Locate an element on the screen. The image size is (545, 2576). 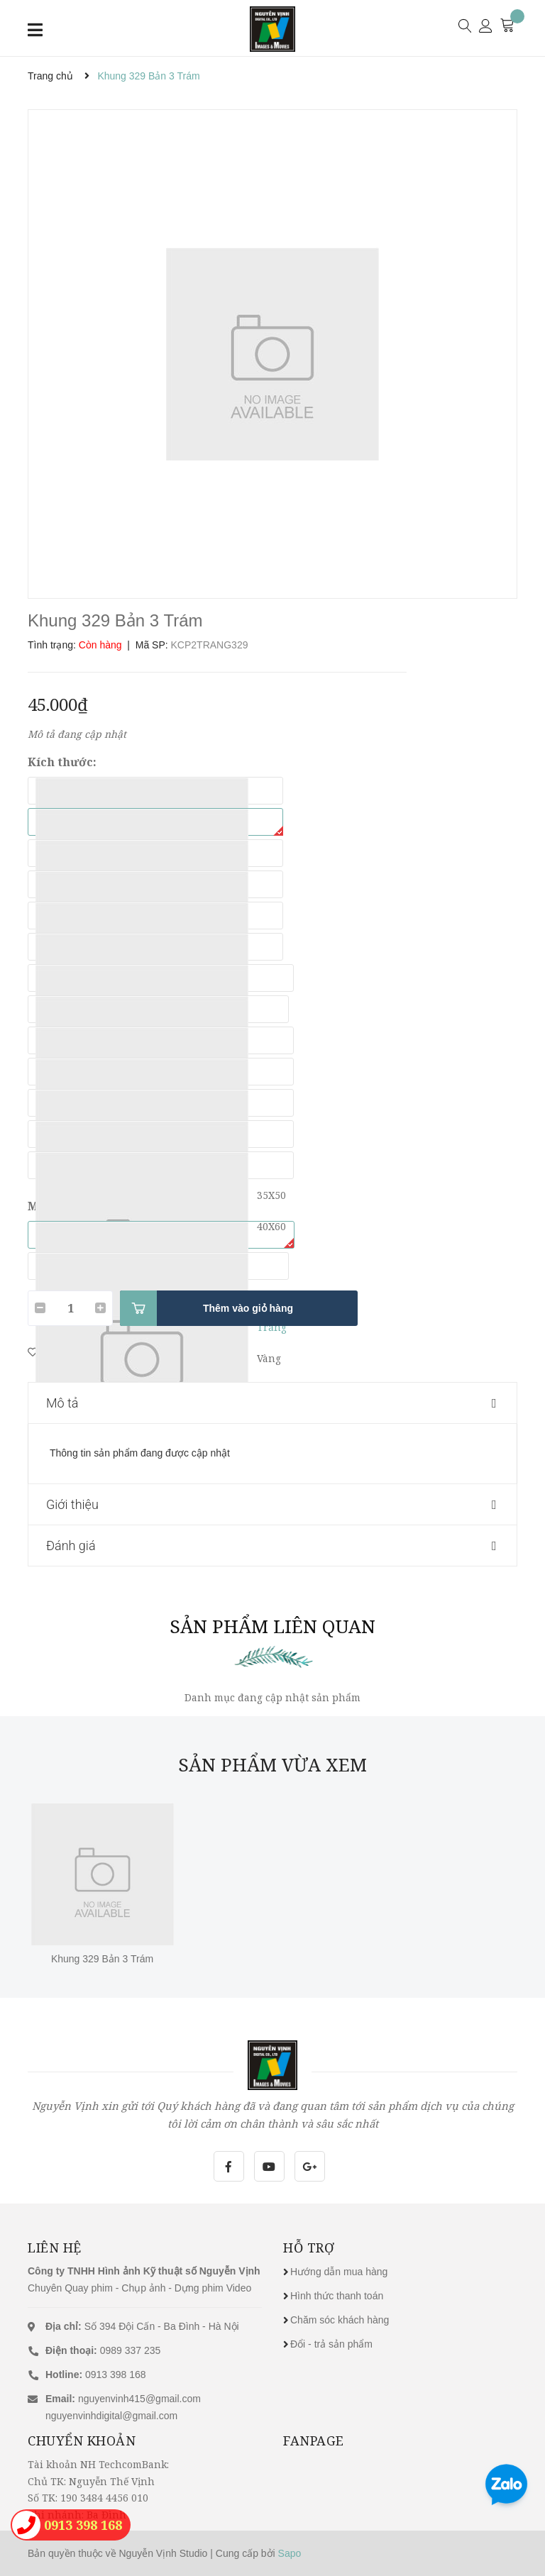
Hình thức thanh toán is located at coordinates (336, 2295).